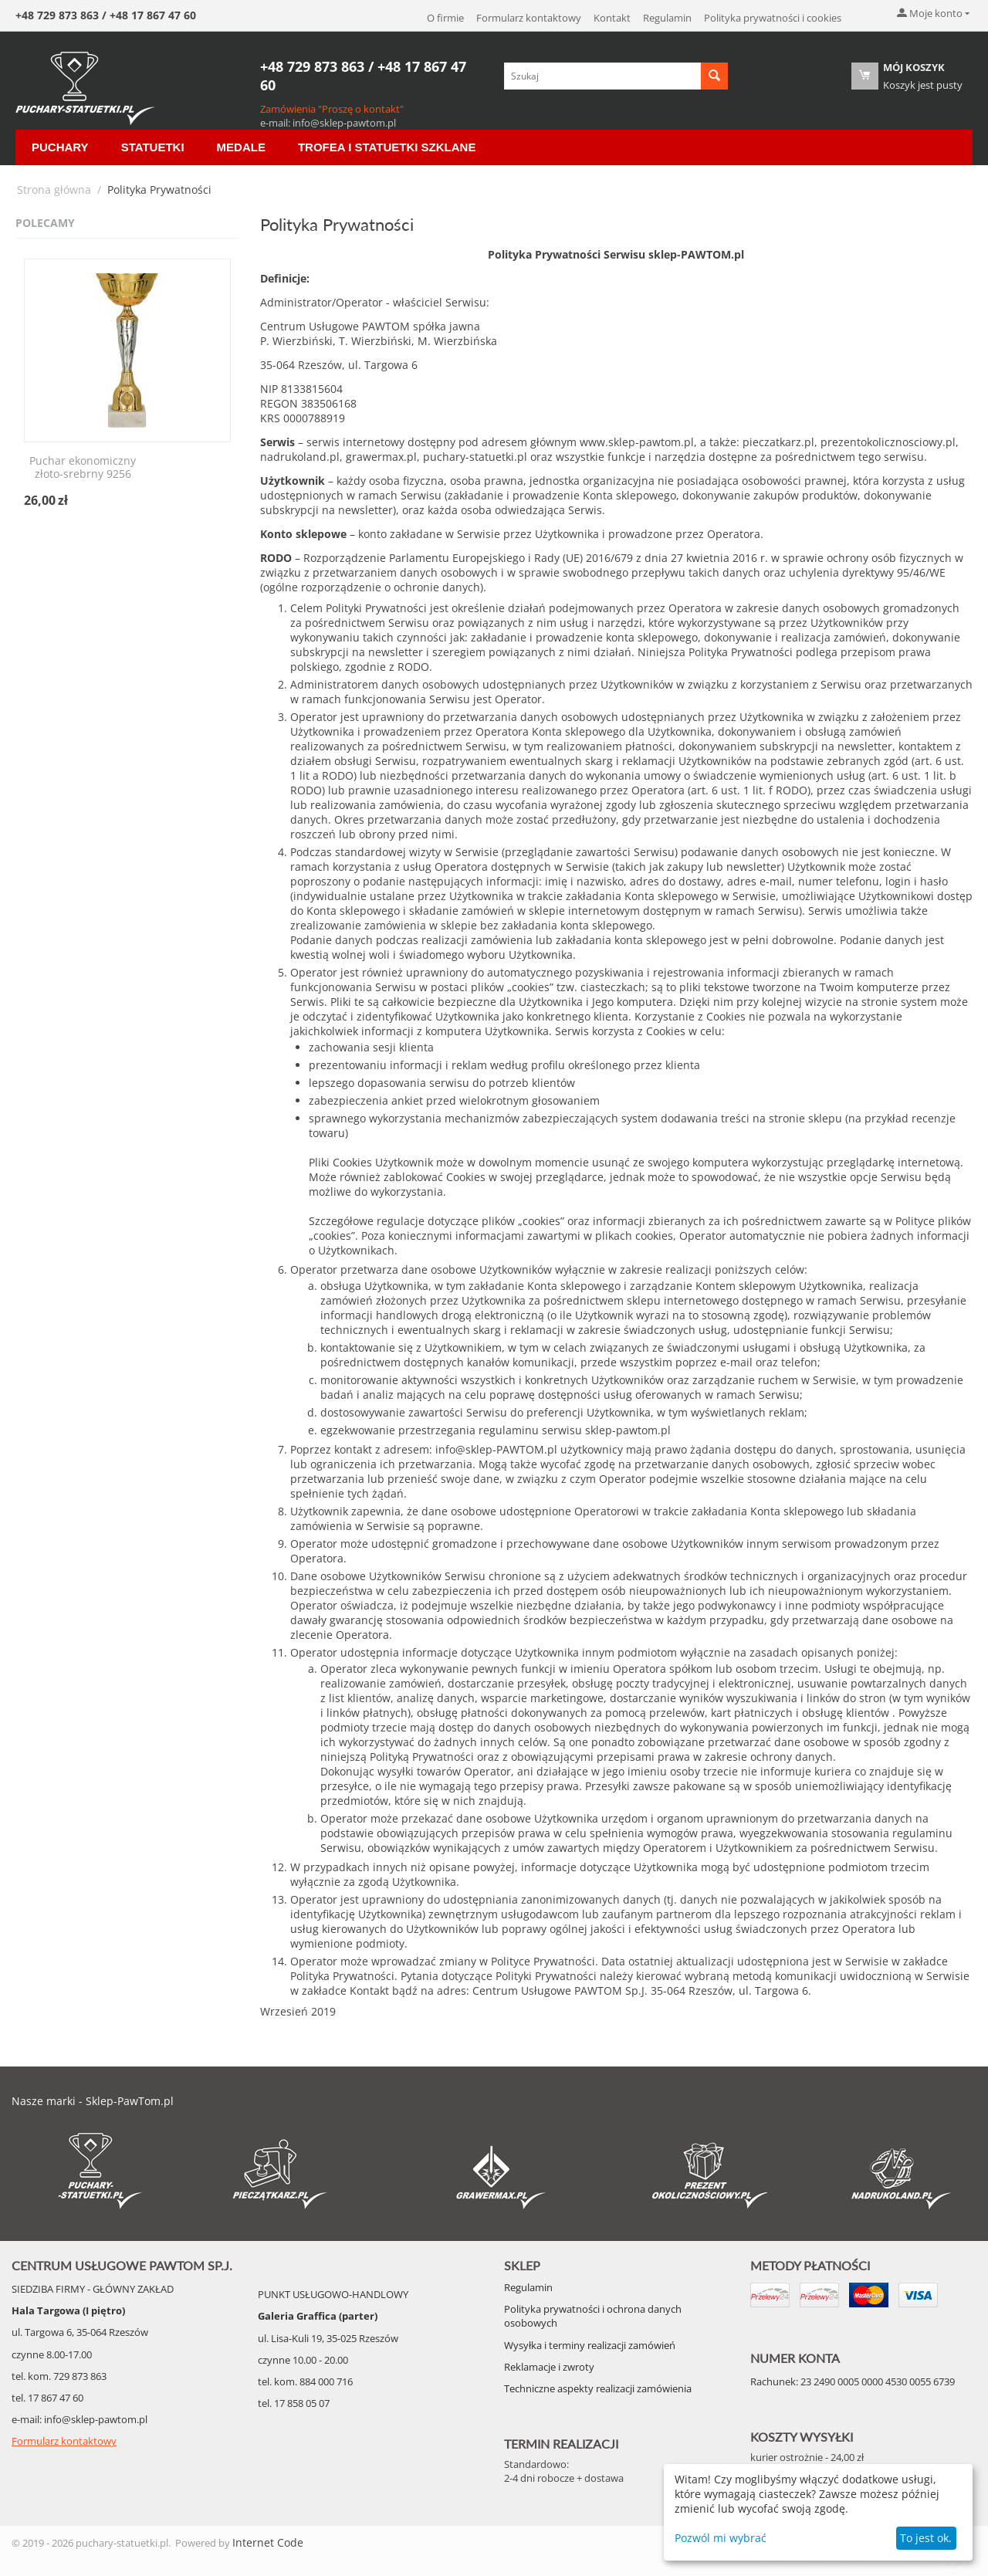 This screenshot has width=988, height=2576. Describe the element at coordinates (720, 2537) in the screenshot. I see `Pozwól mi wybrać` at that location.